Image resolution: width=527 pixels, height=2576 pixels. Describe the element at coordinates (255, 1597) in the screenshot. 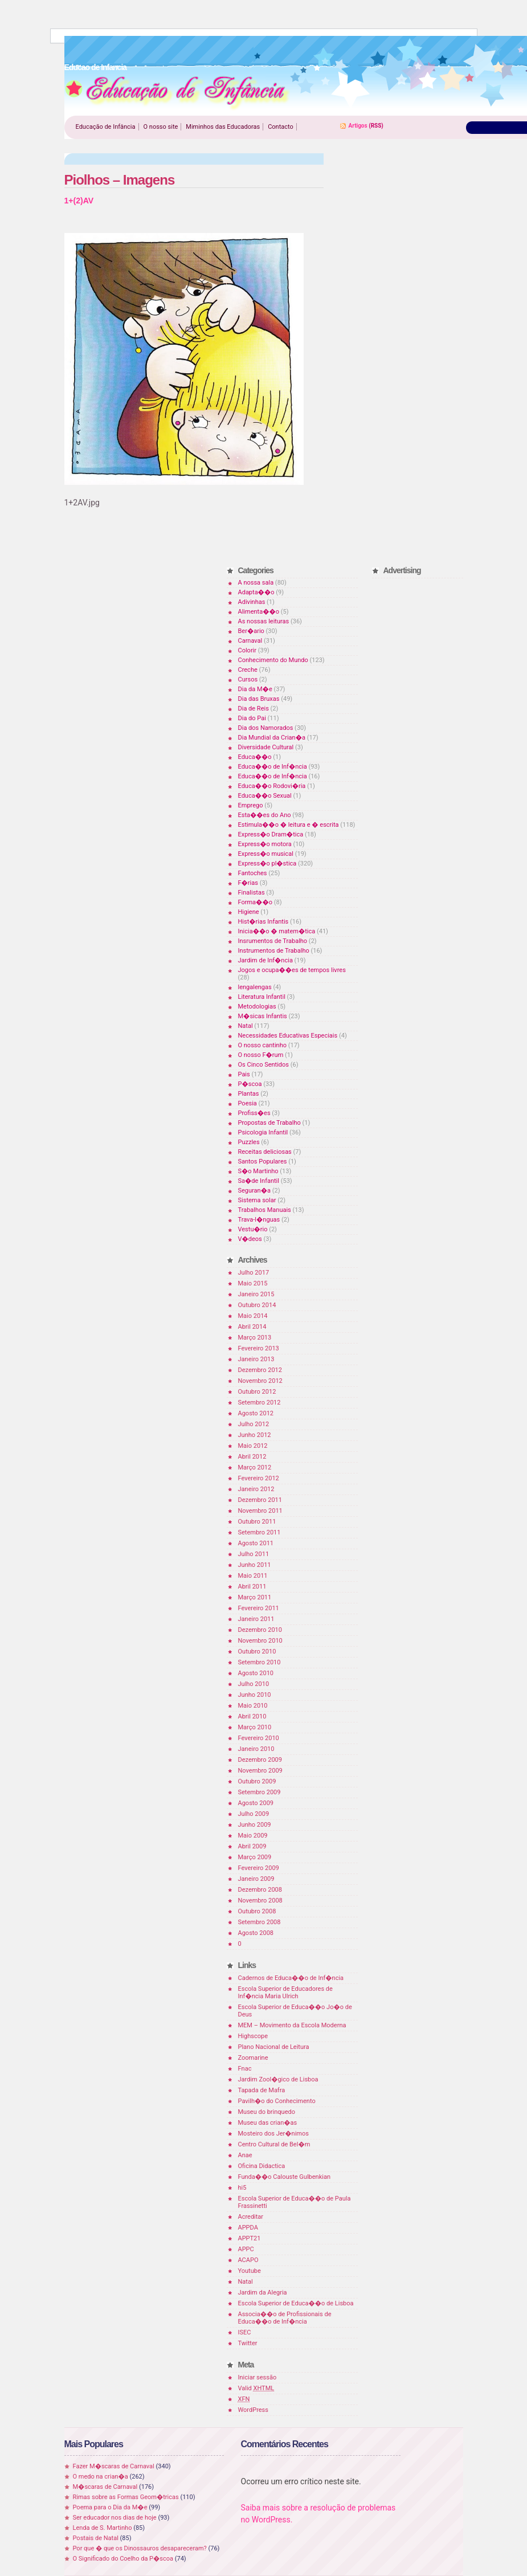

I see `Março 2011` at that location.